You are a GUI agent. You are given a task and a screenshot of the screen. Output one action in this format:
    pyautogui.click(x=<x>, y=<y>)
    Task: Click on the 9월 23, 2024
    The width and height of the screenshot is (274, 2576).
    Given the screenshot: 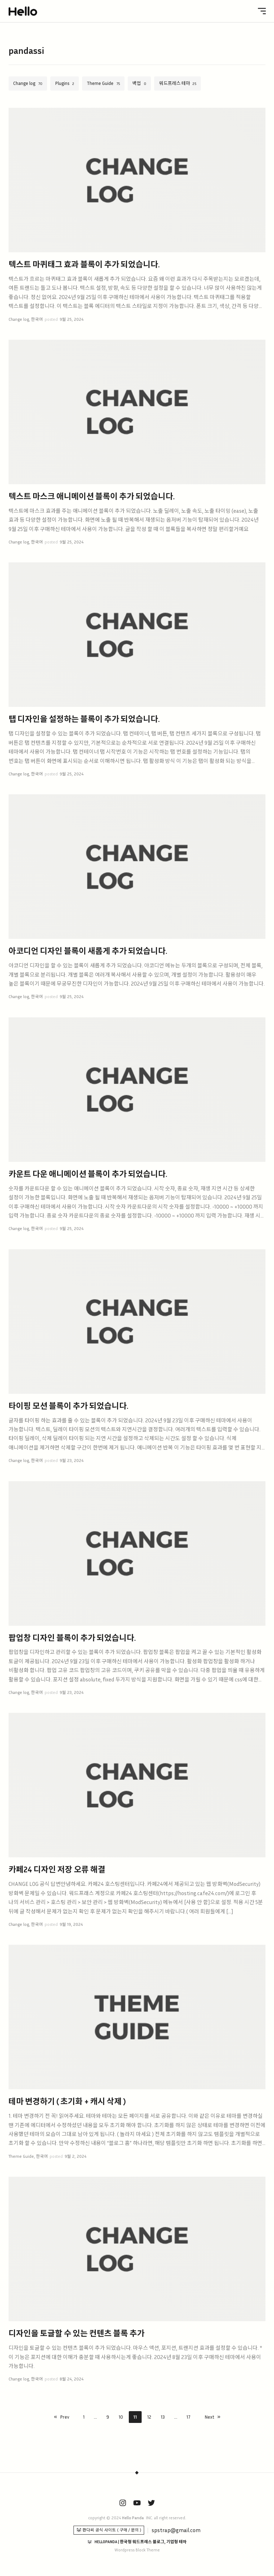 What is the action you would take?
    pyautogui.click(x=71, y=1460)
    